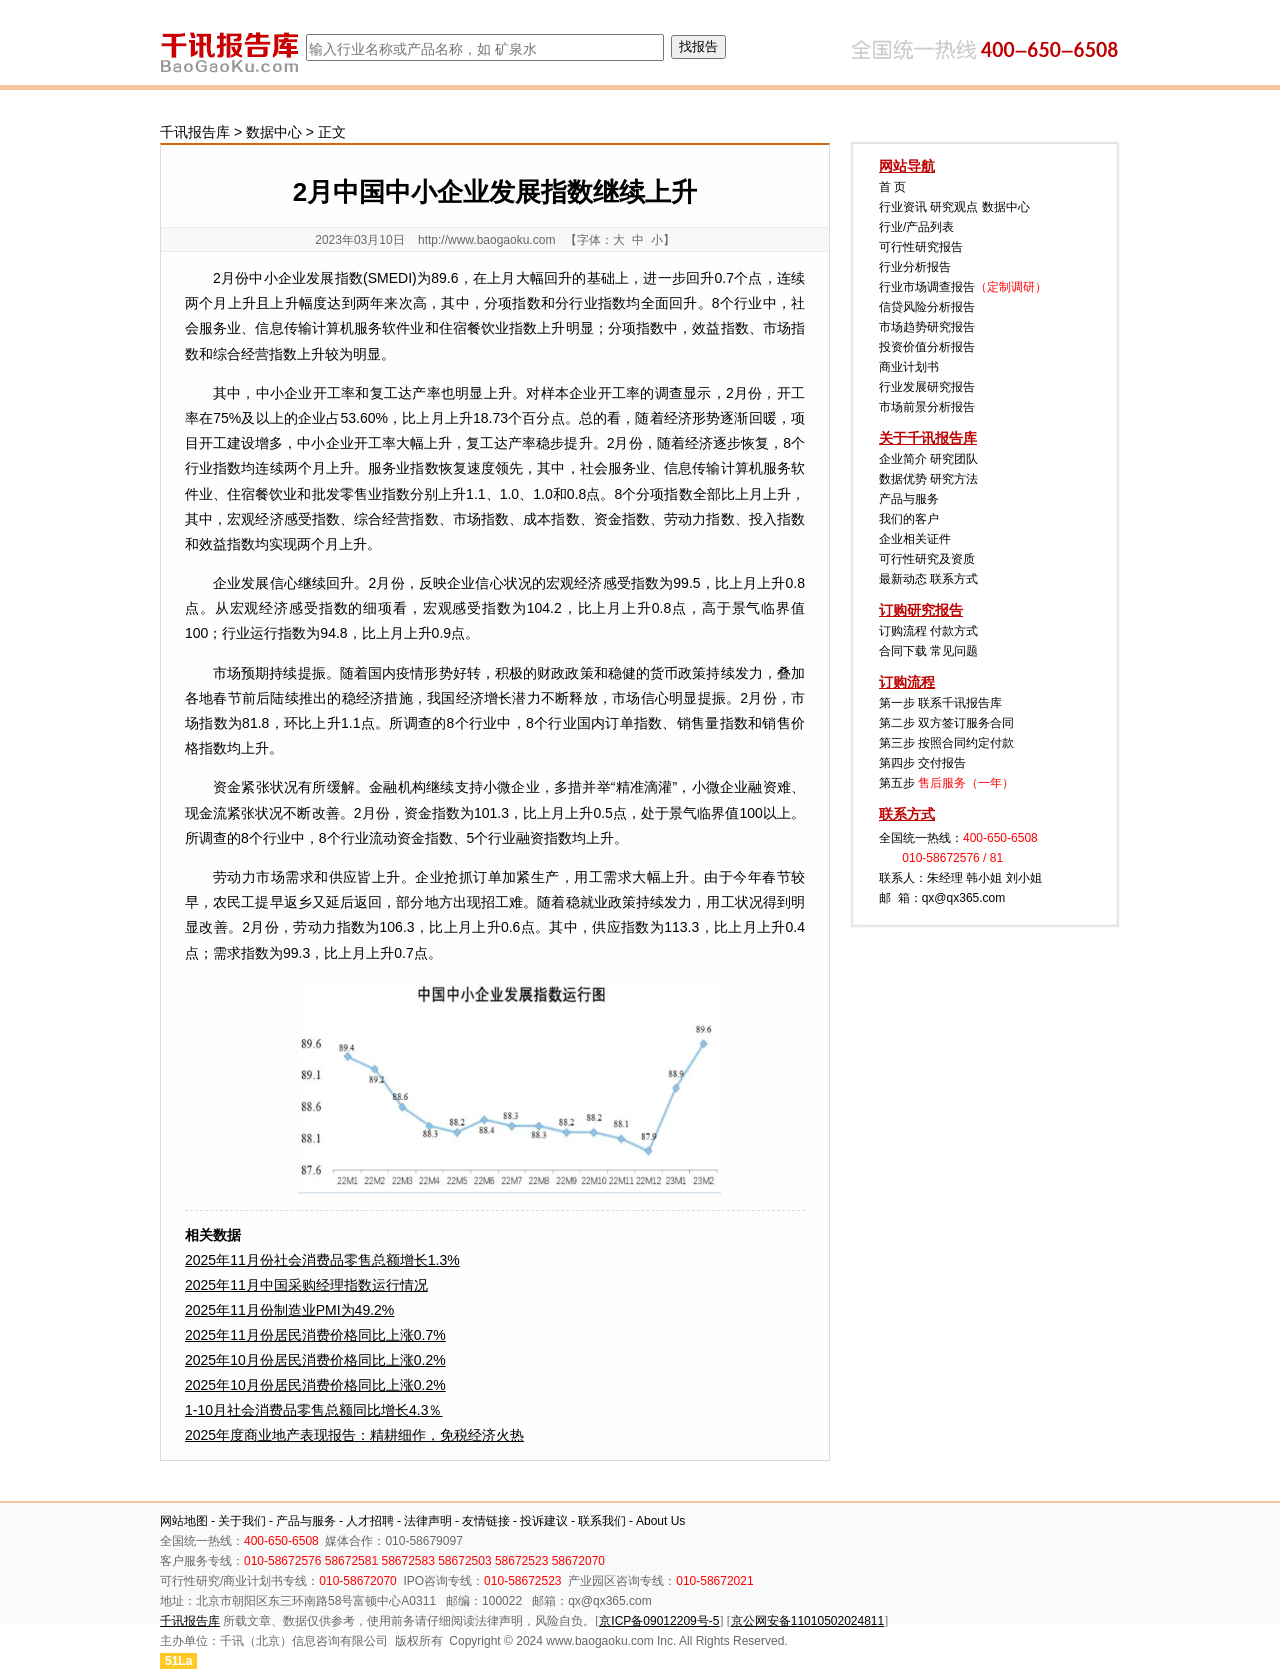  What do you see at coordinates (274, 132) in the screenshot?
I see `数据中心` at bounding box center [274, 132].